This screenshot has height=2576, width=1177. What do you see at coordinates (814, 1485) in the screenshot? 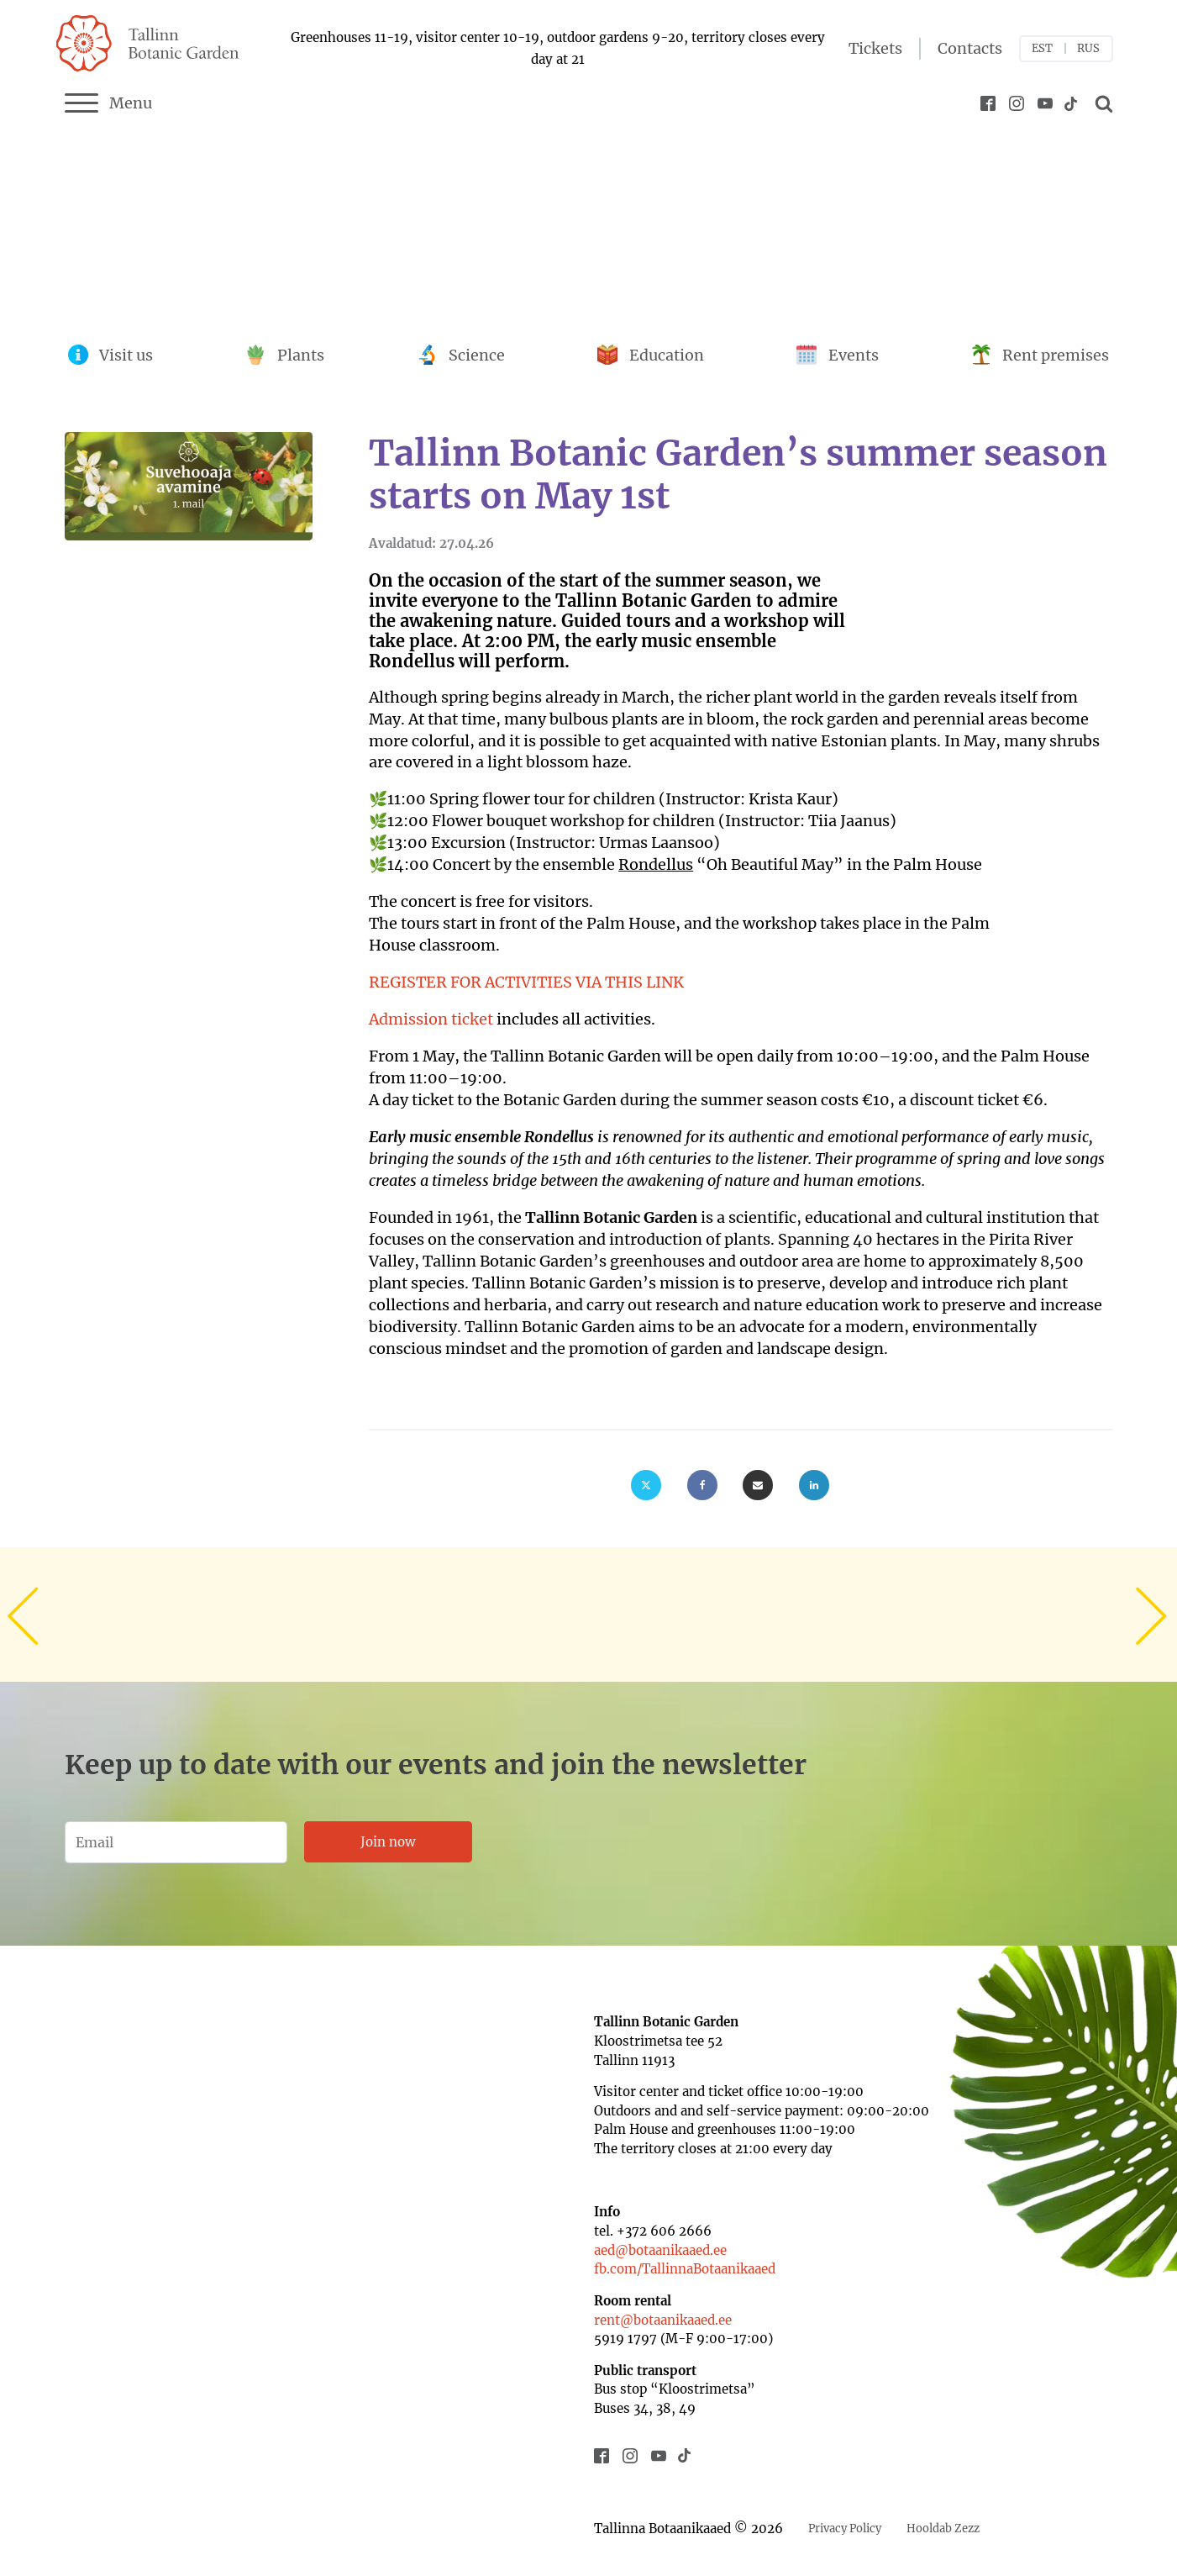
I see `[Linkedin]` at bounding box center [814, 1485].